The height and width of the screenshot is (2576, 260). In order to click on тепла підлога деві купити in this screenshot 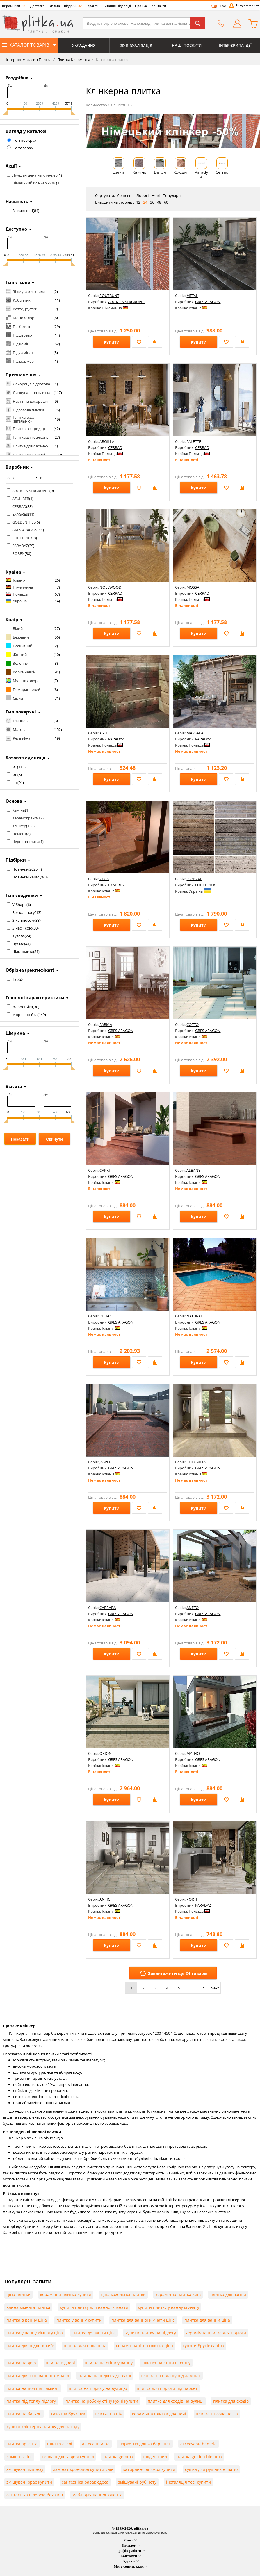, I will do `click(68, 2456)`.